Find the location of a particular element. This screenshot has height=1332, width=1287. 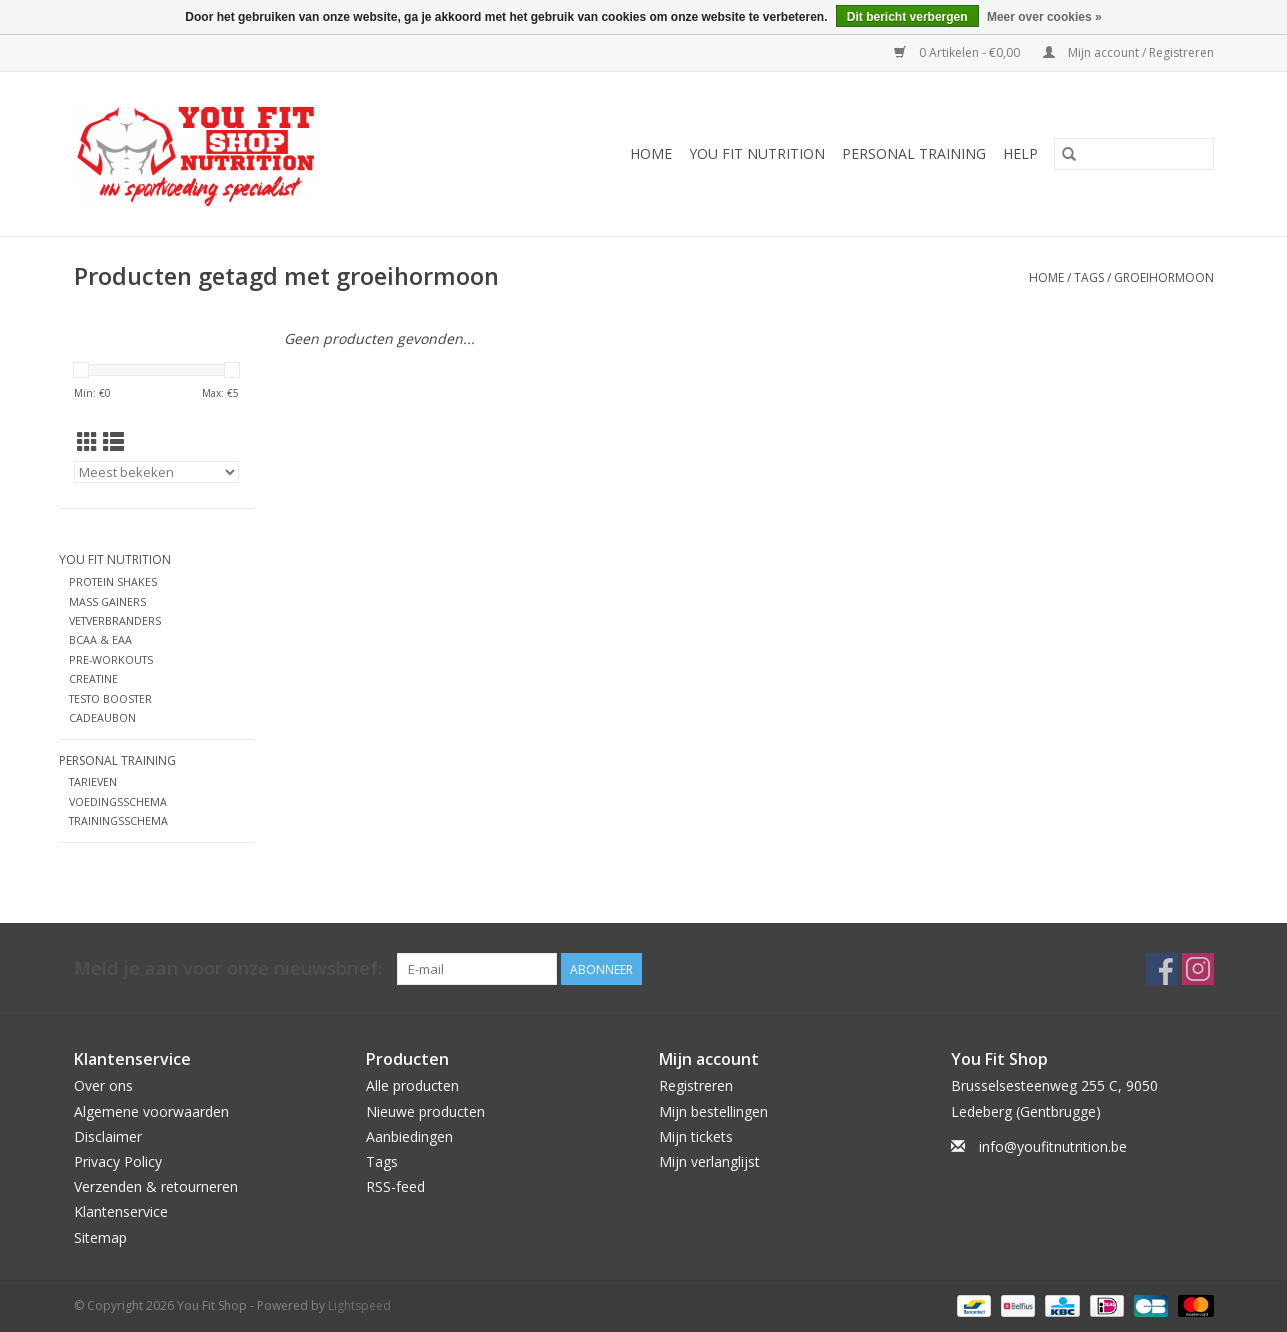

TESTO BOOSTER is located at coordinates (110, 698).